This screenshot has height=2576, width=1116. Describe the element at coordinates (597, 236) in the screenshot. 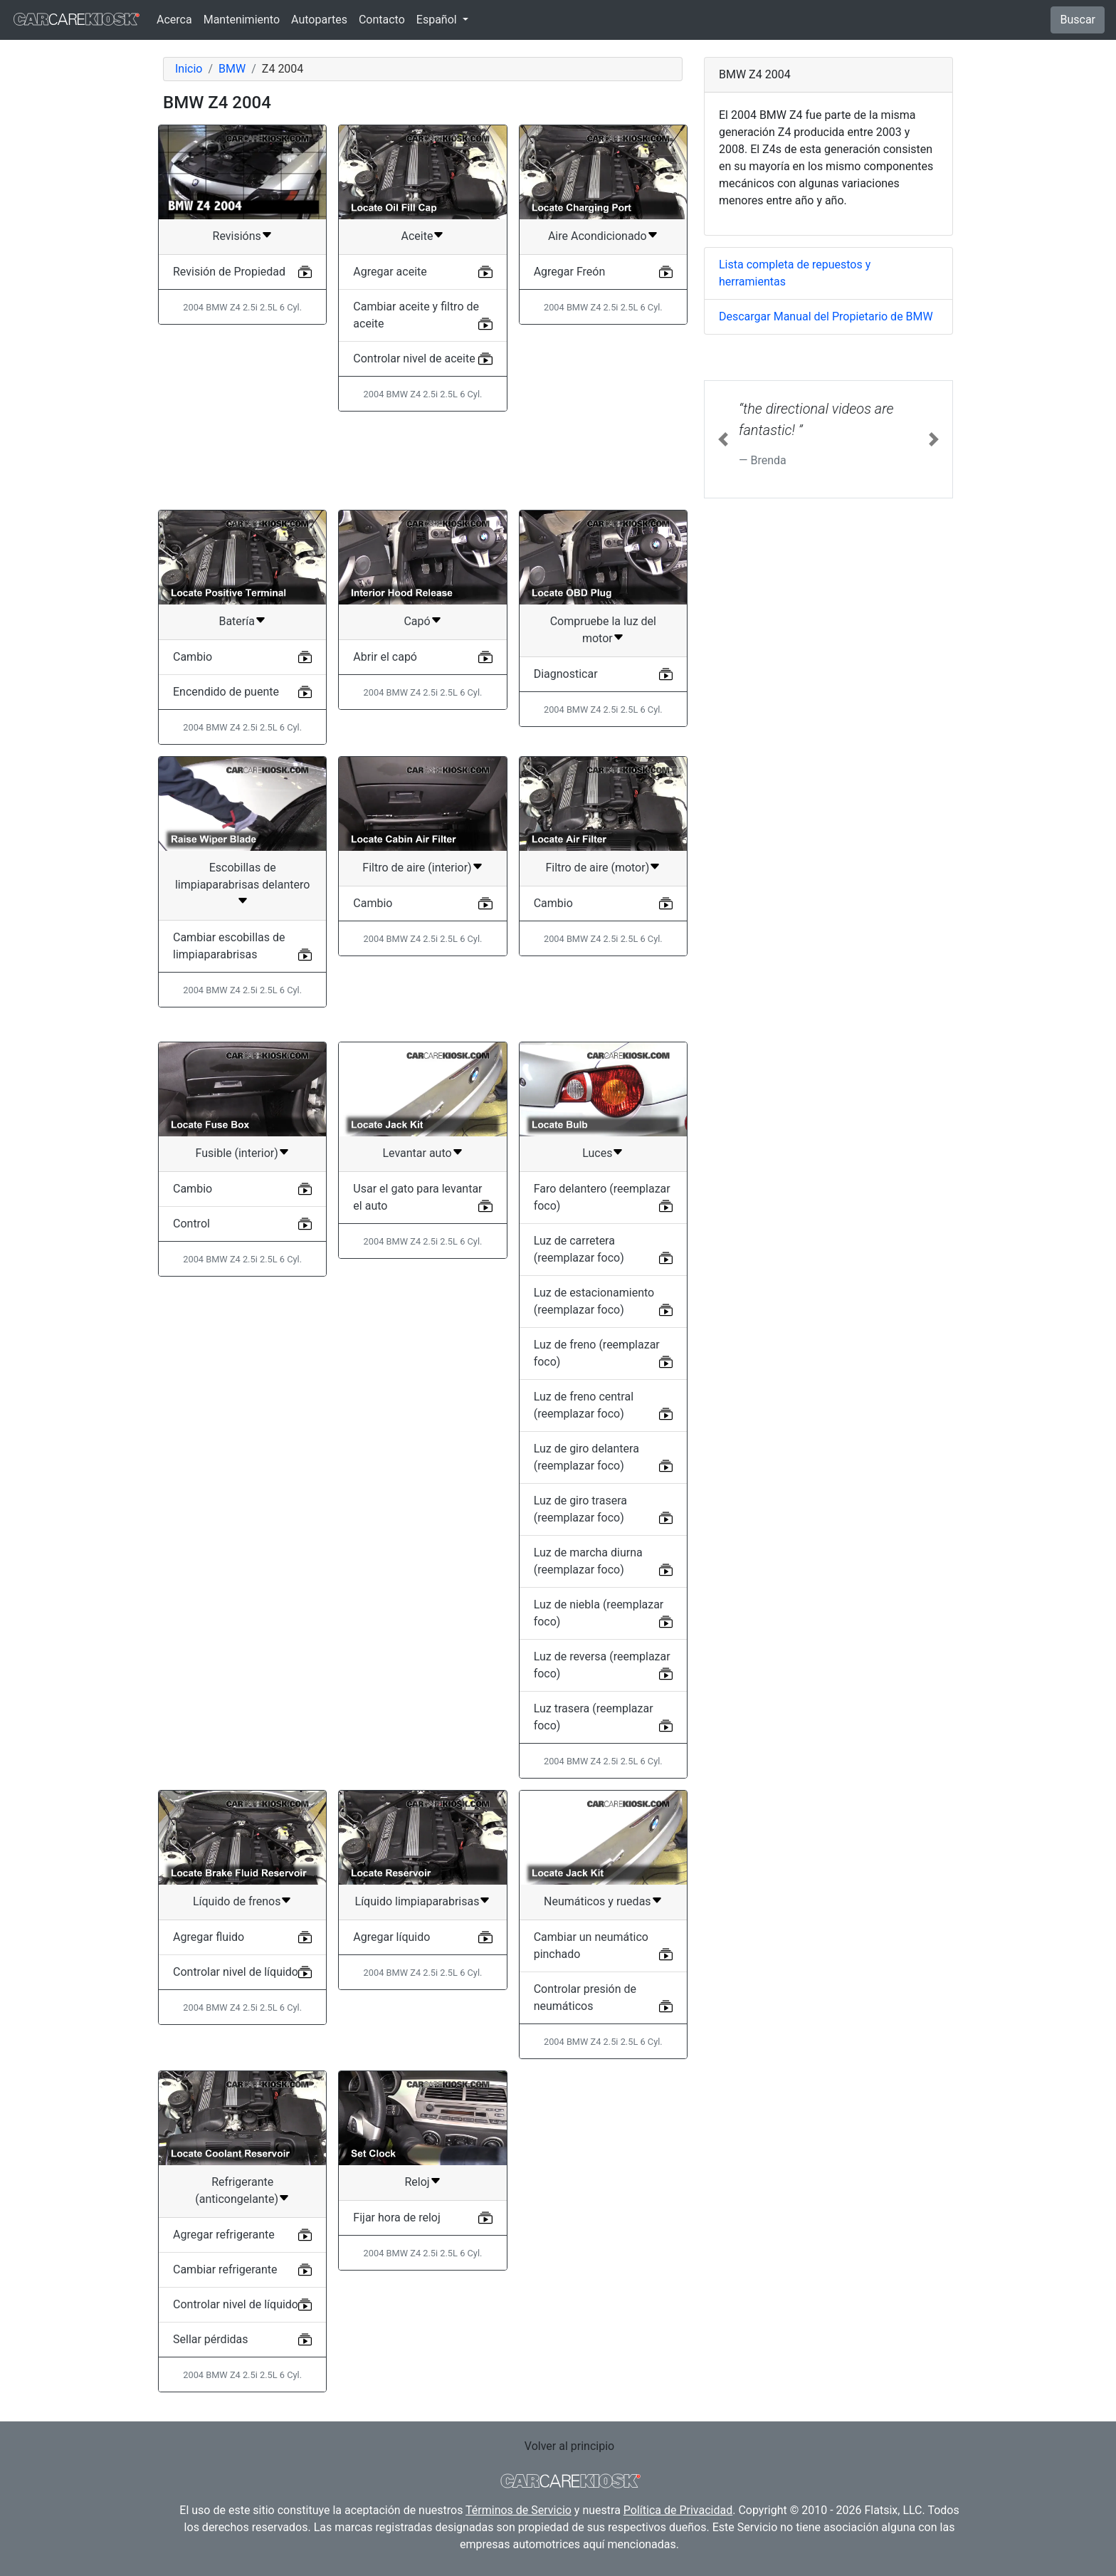

I see `Aire Acondicionado` at that location.